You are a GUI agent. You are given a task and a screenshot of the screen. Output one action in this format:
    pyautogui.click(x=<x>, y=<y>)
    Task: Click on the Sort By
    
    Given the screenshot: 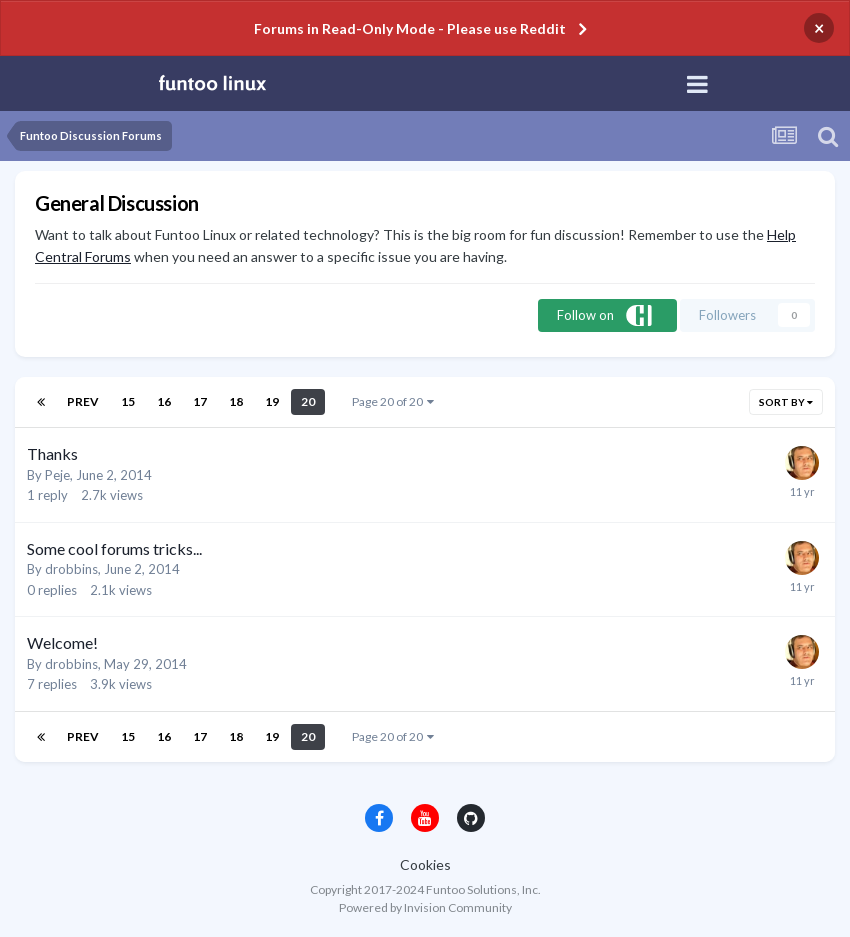 What is the action you would take?
    pyautogui.click(x=786, y=402)
    